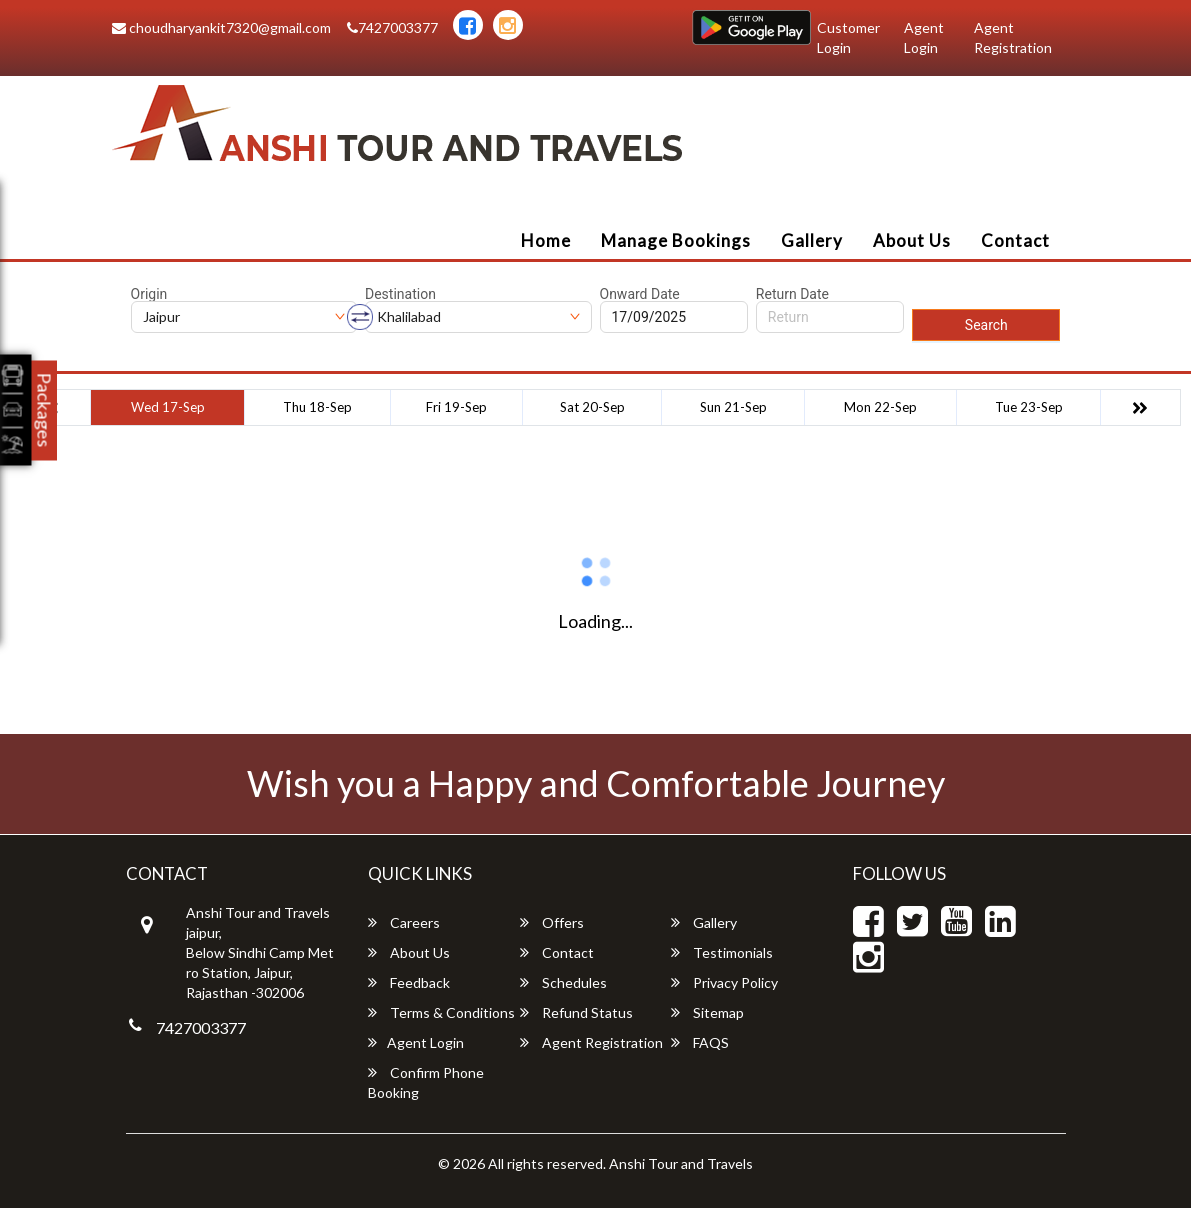 The width and height of the screenshot is (1191, 1208). What do you see at coordinates (400, 294) in the screenshot?
I see `Destination` at bounding box center [400, 294].